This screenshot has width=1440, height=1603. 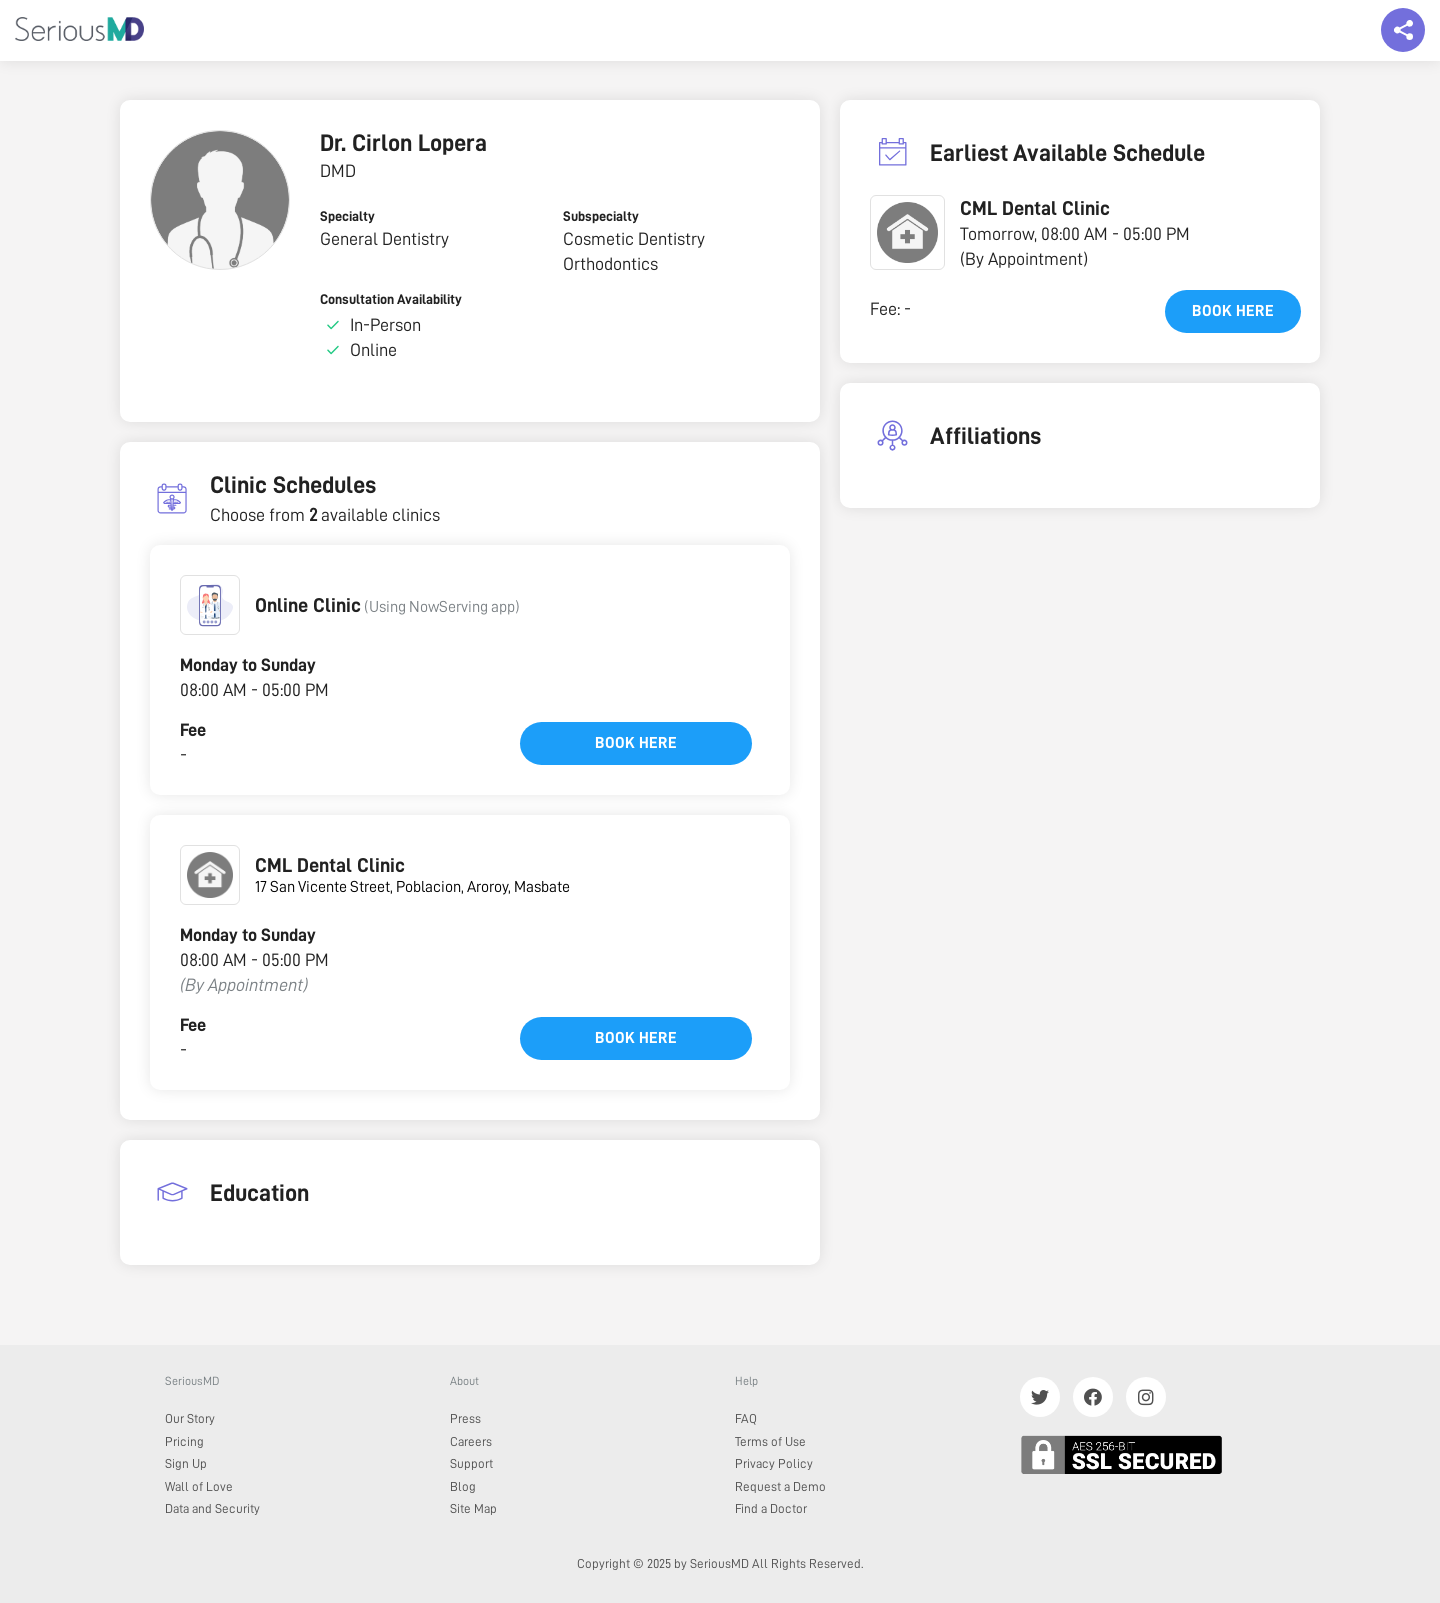 What do you see at coordinates (212, 1508) in the screenshot?
I see `Data and Security` at bounding box center [212, 1508].